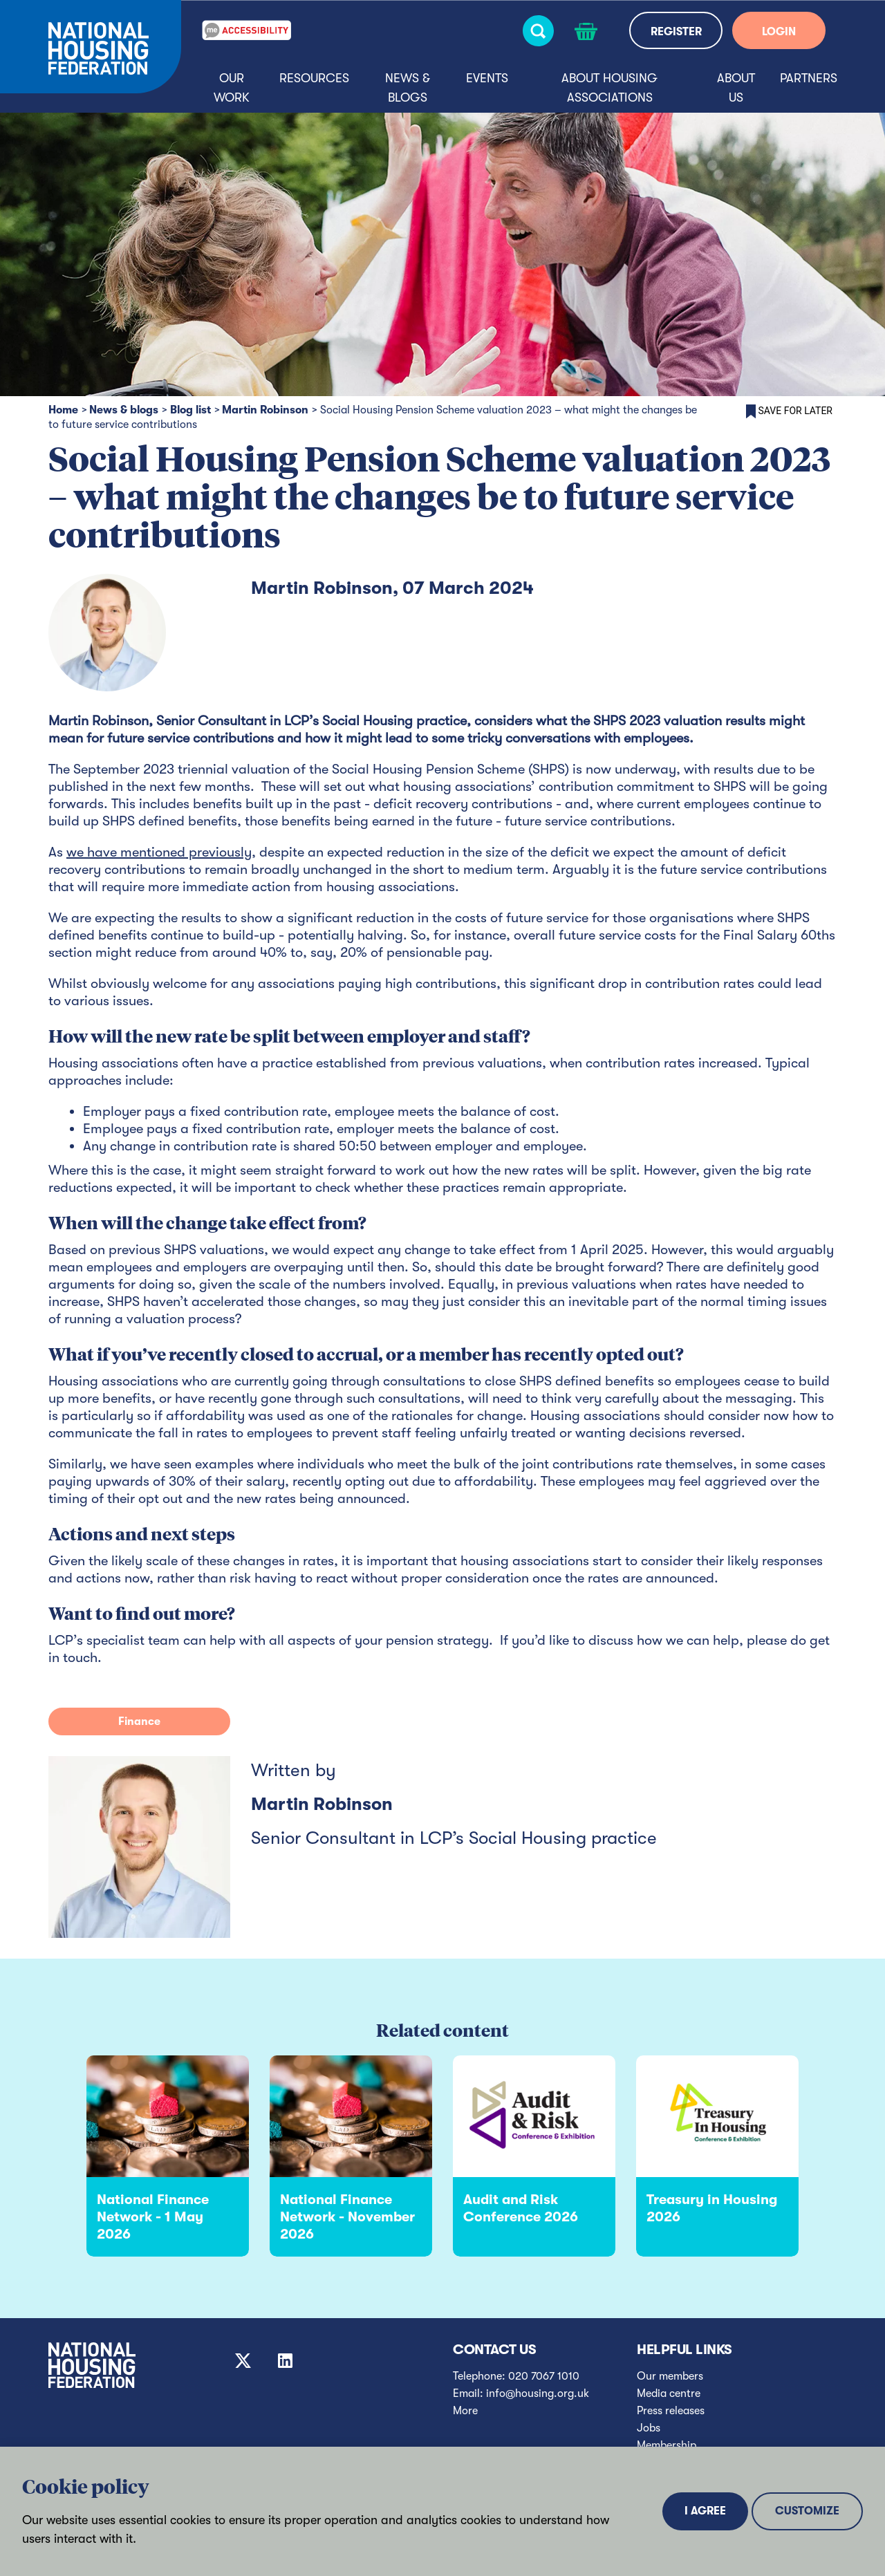 This screenshot has width=885, height=2576. What do you see at coordinates (609, 87) in the screenshot?
I see `About housing associations` at bounding box center [609, 87].